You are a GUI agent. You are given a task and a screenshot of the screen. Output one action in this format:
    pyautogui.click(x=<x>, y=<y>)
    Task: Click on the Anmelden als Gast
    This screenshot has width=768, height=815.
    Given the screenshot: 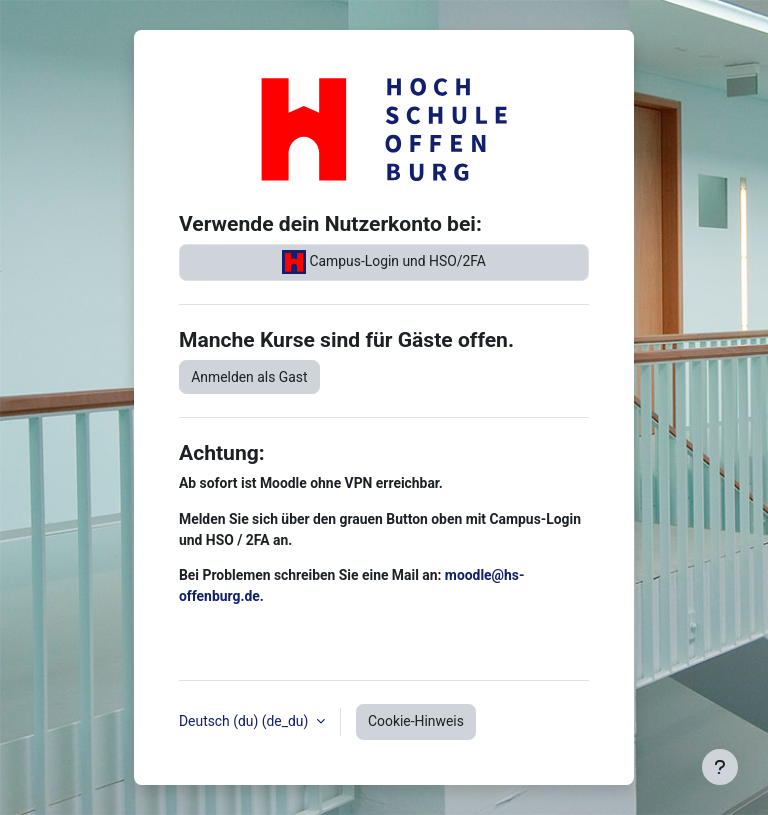 What is the action you would take?
    pyautogui.click(x=249, y=377)
    